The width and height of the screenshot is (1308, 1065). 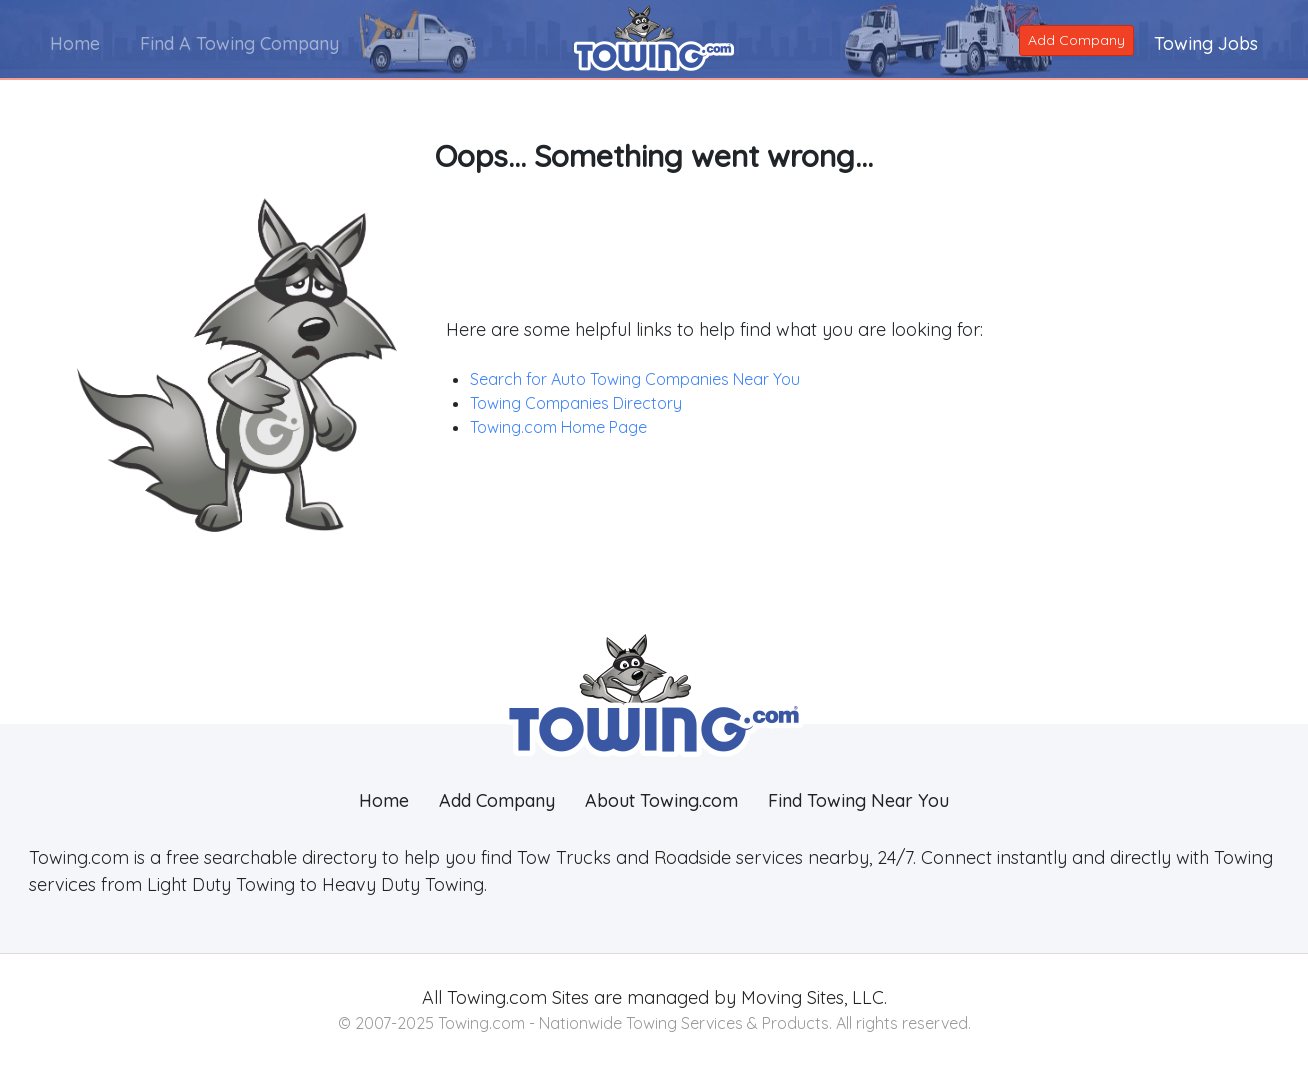 What do you see at coordinates (75, 43) in the screenshot?
I see `Home` at bounding box center [75, 43].